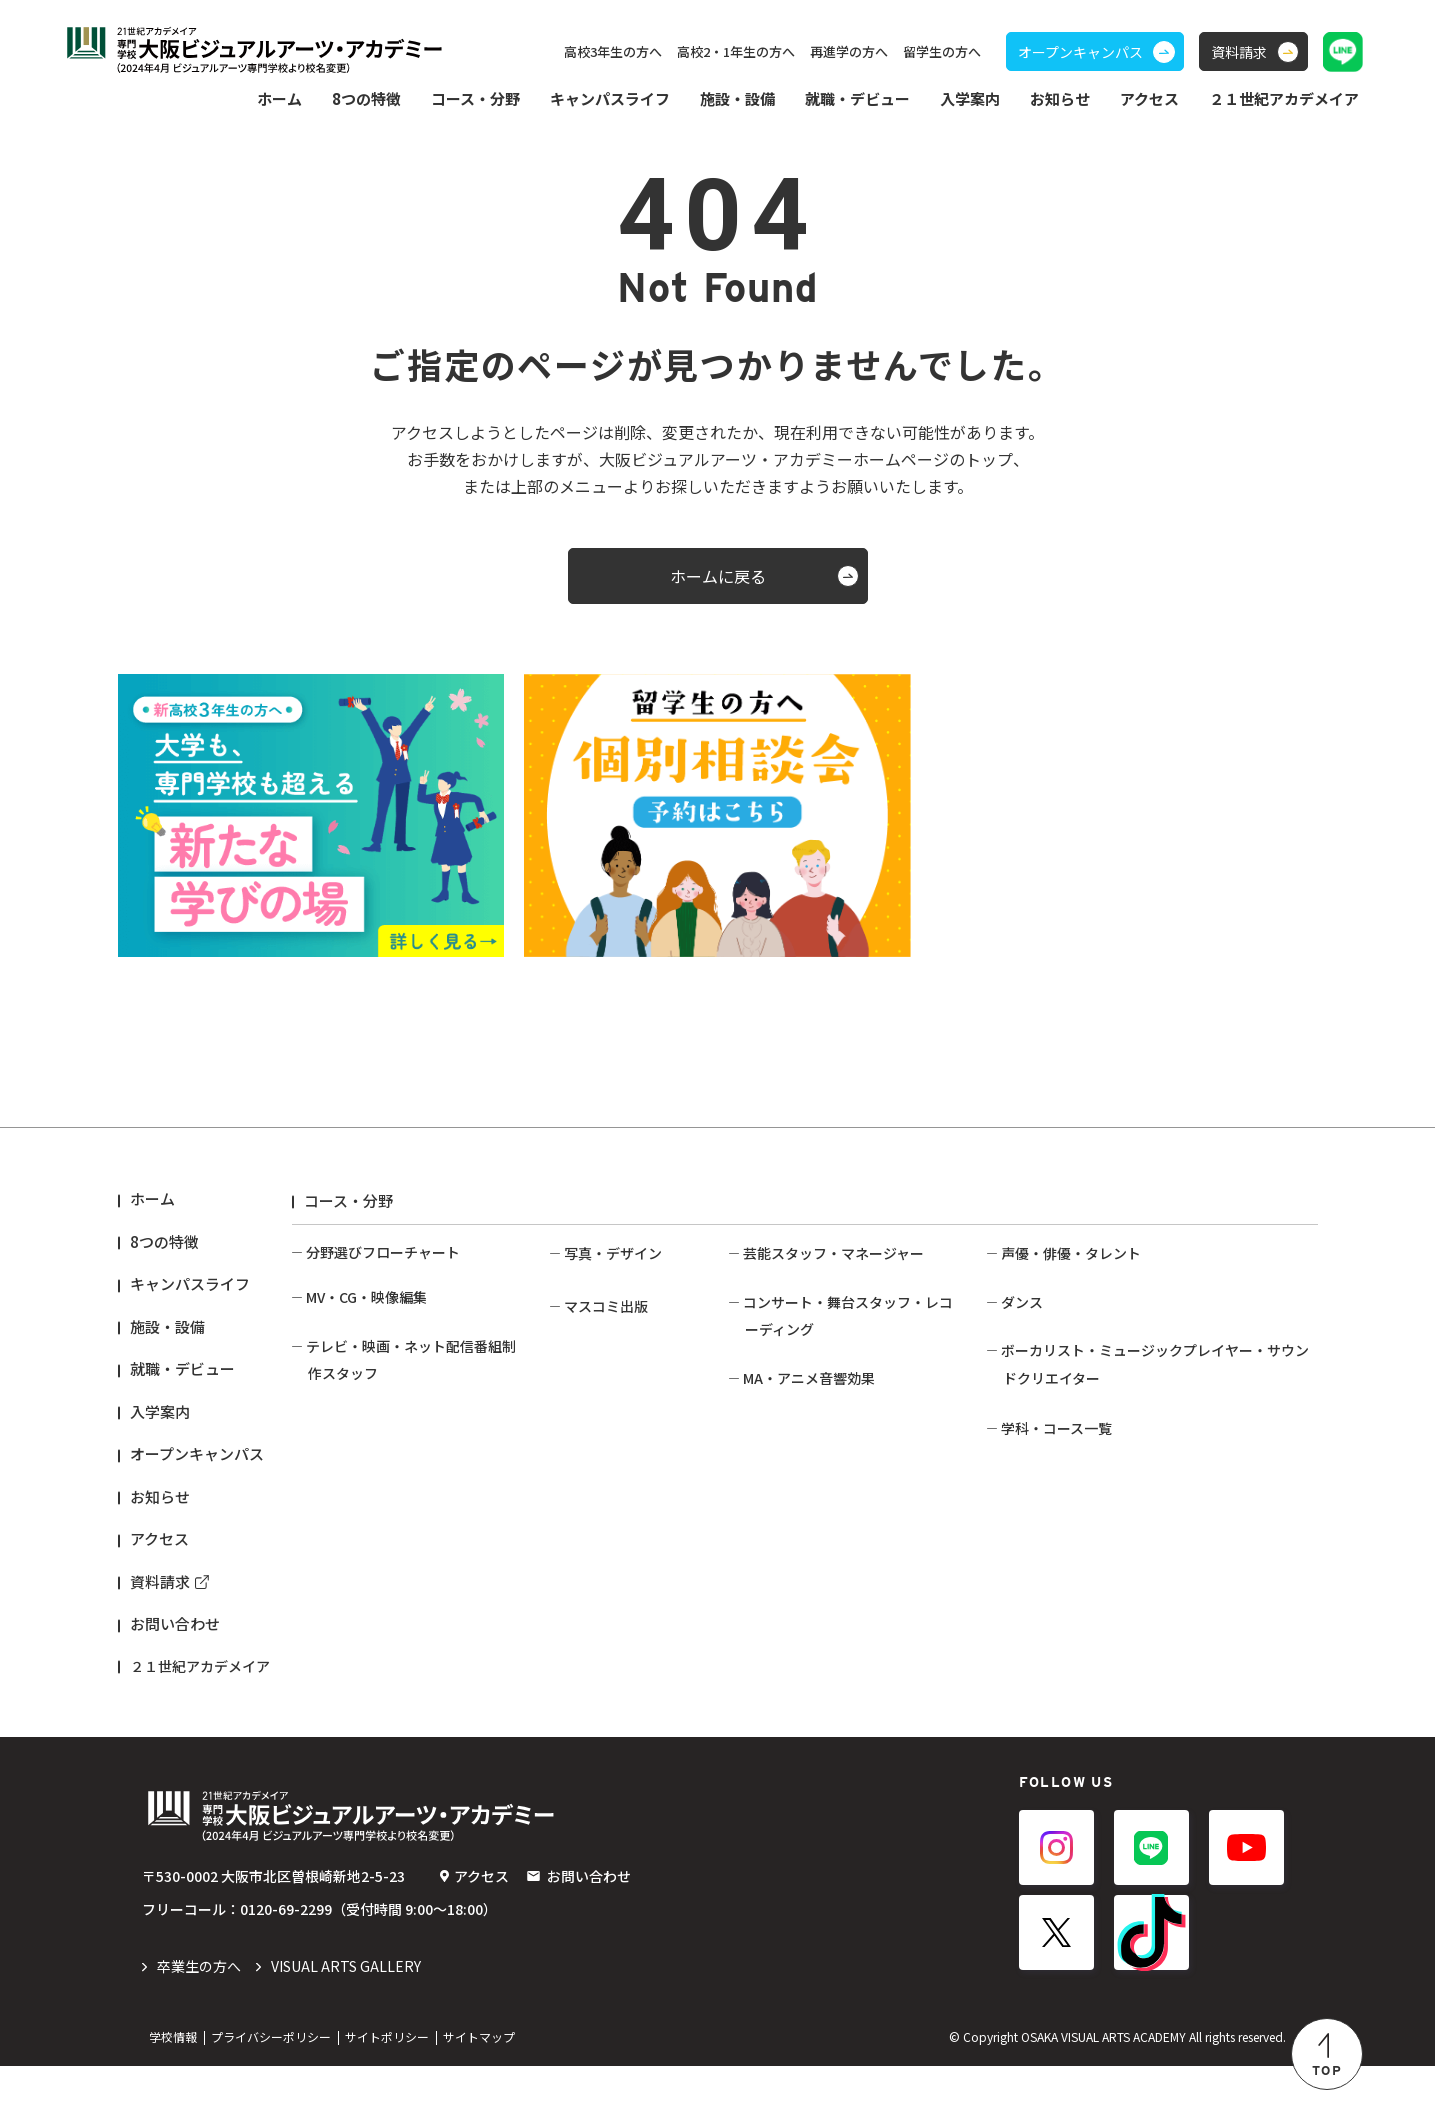  I want to click on 照明コース, so click(777, 1478).